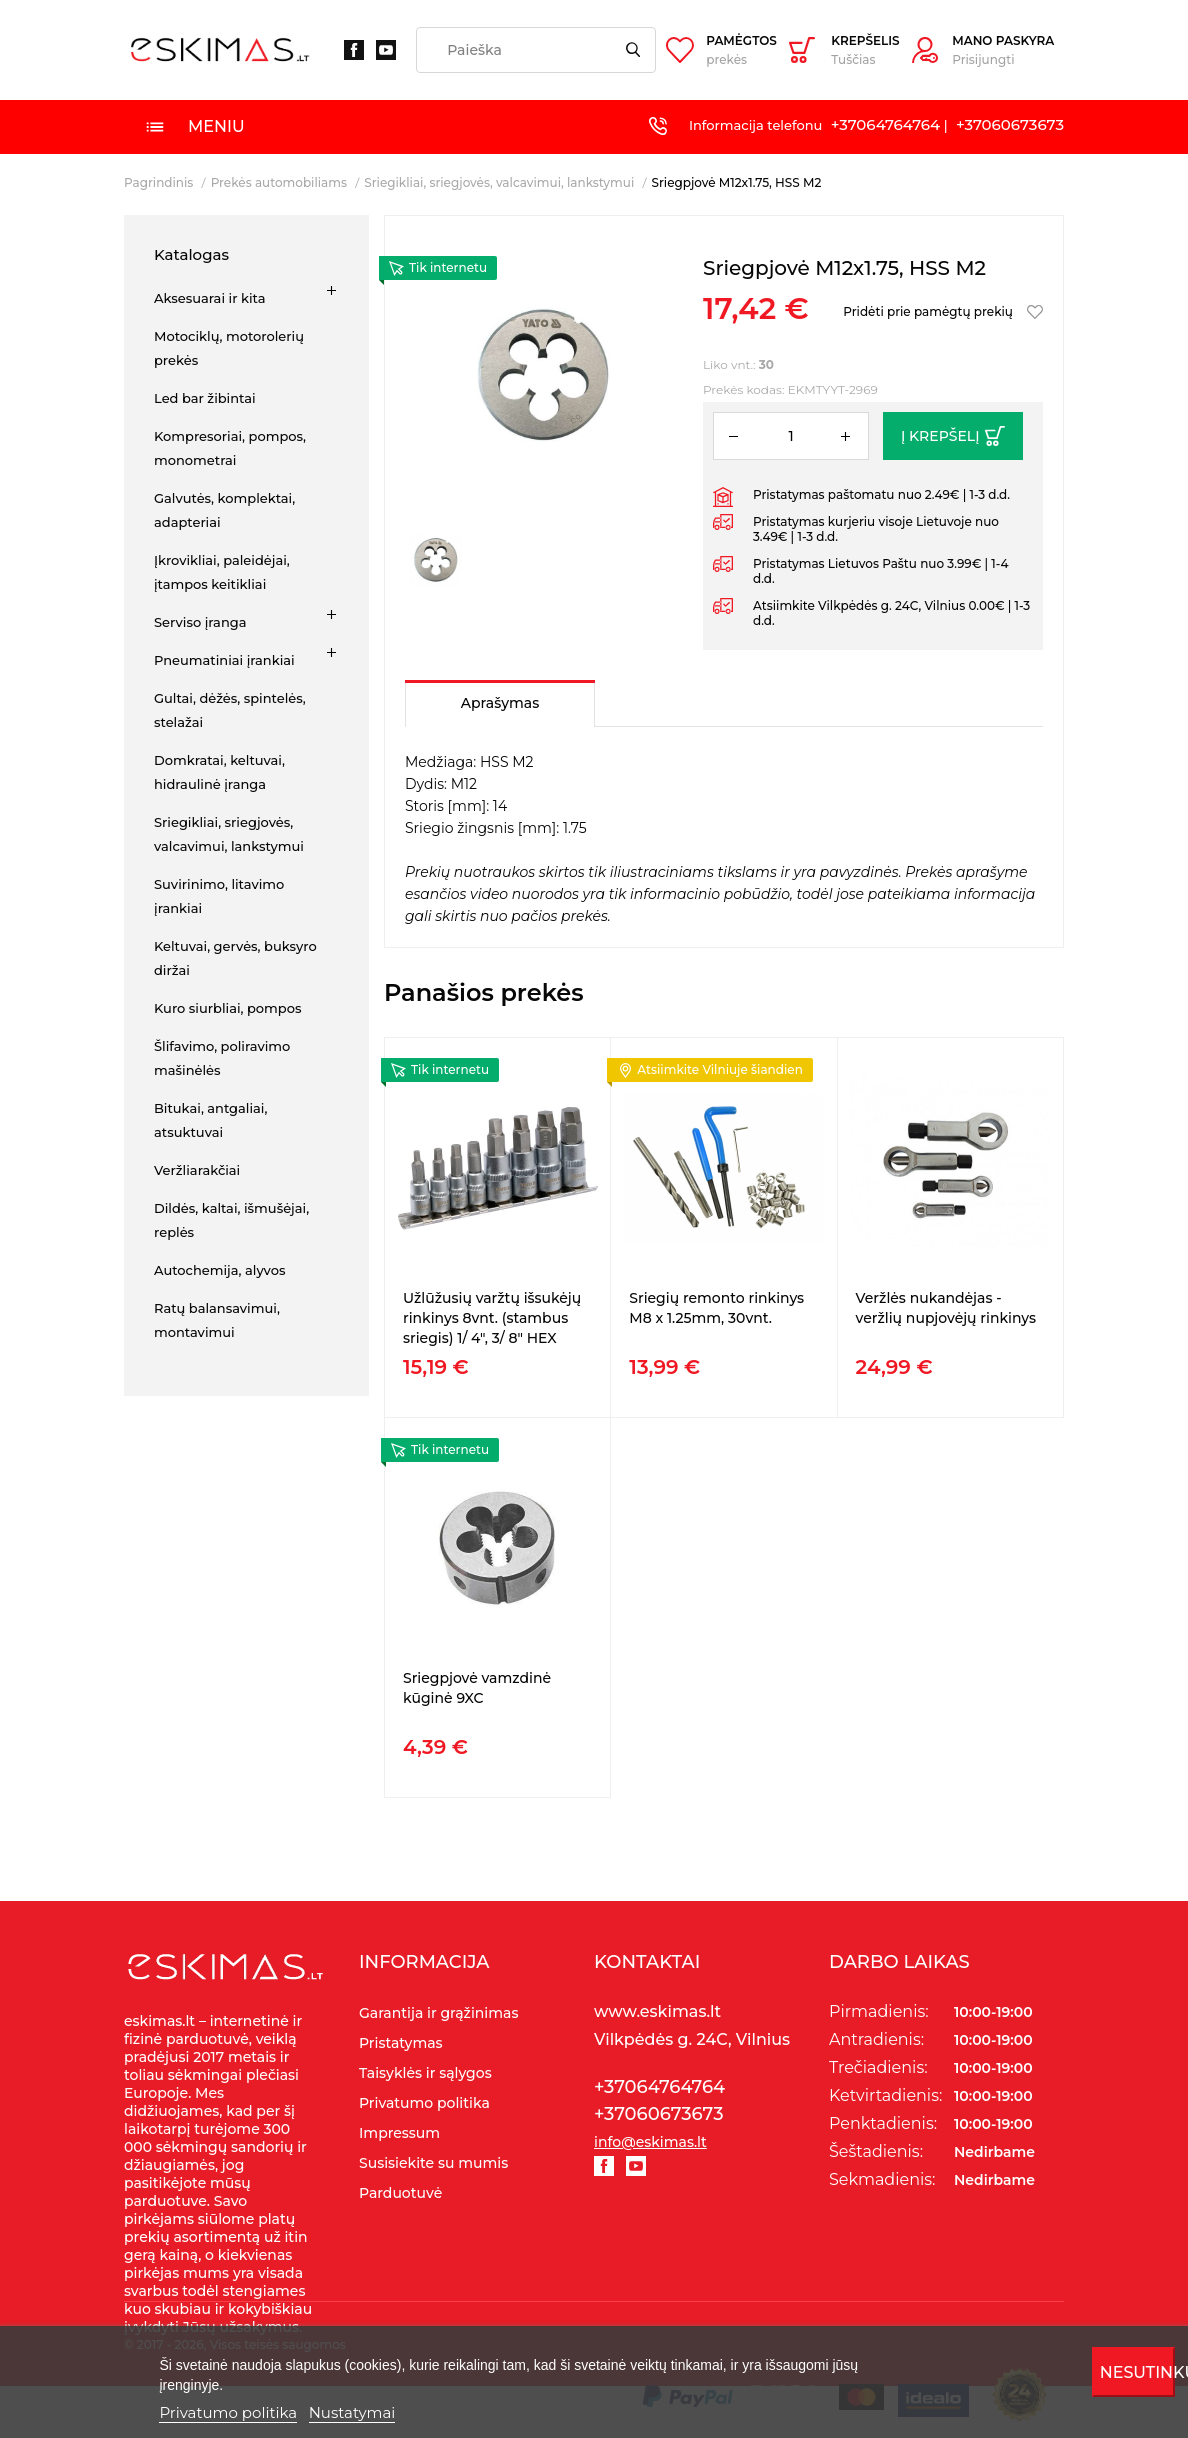 The height and width of the screenshot is (2438, 1188). What do you see at coordinates (224, 510) in the screenshot?
I see `Galvutės, komplektai, adapteriai` at bounding box center [224, 510].